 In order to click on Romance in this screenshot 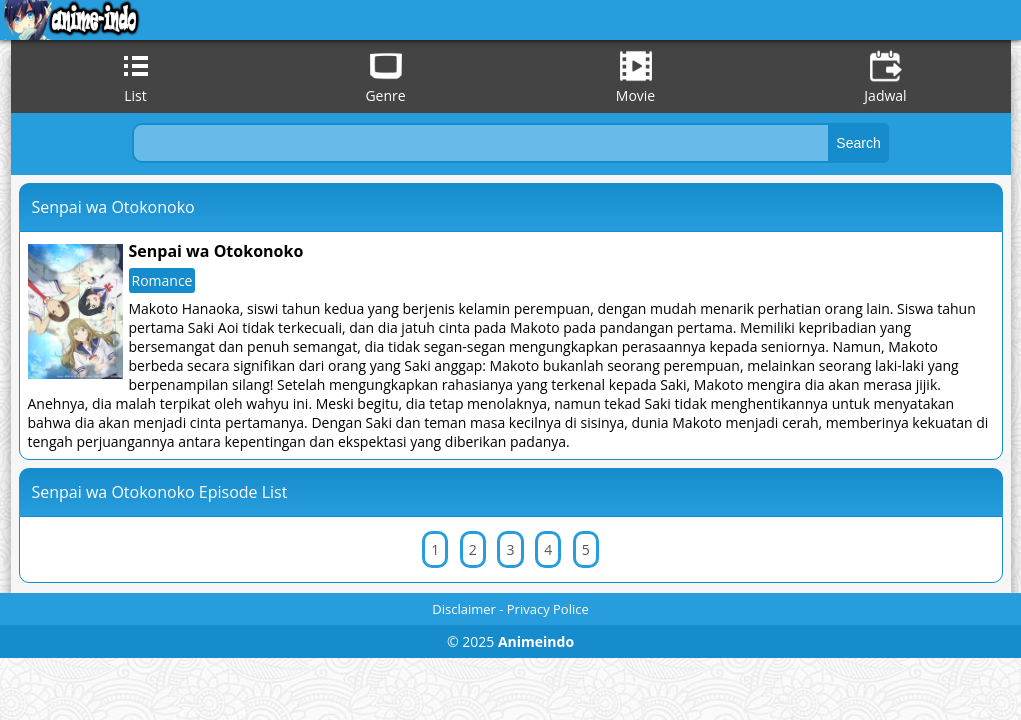, I will do `click(162, 280)`.